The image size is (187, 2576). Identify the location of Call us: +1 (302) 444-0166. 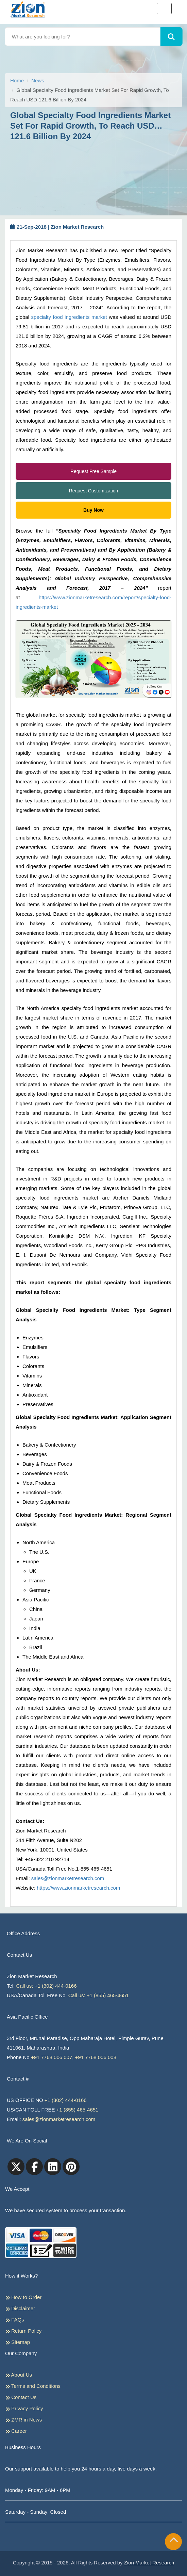
(46, 1986).